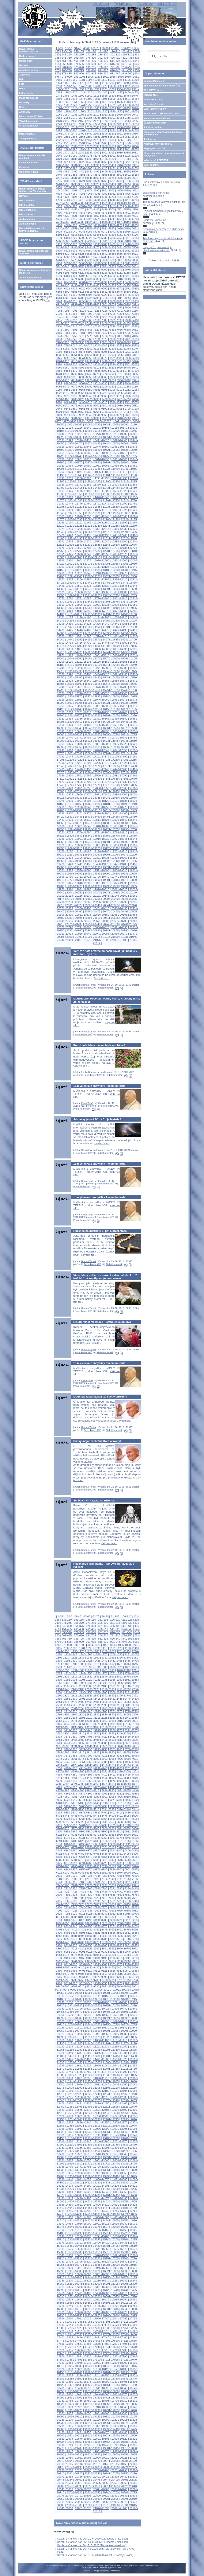  I want to click on 5596-5610, so click(62, 253).